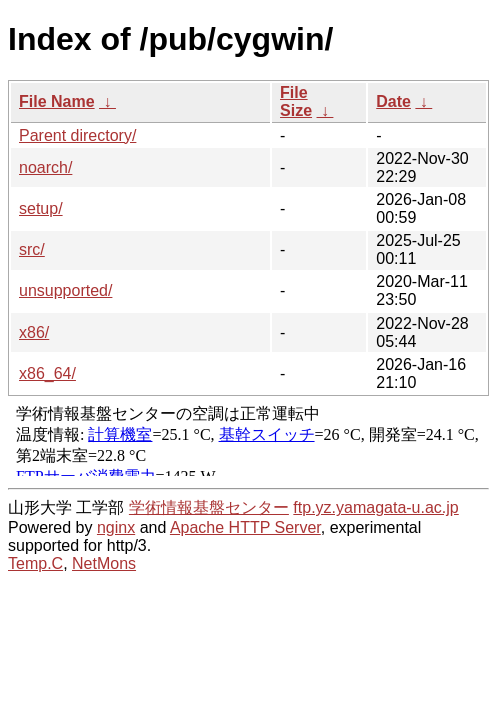 This screenshot has height=720, width=497. What do you see at coordinates (77, 135) in the screenshot?
I see `Parent directory/` at bounding box center [77, 135].